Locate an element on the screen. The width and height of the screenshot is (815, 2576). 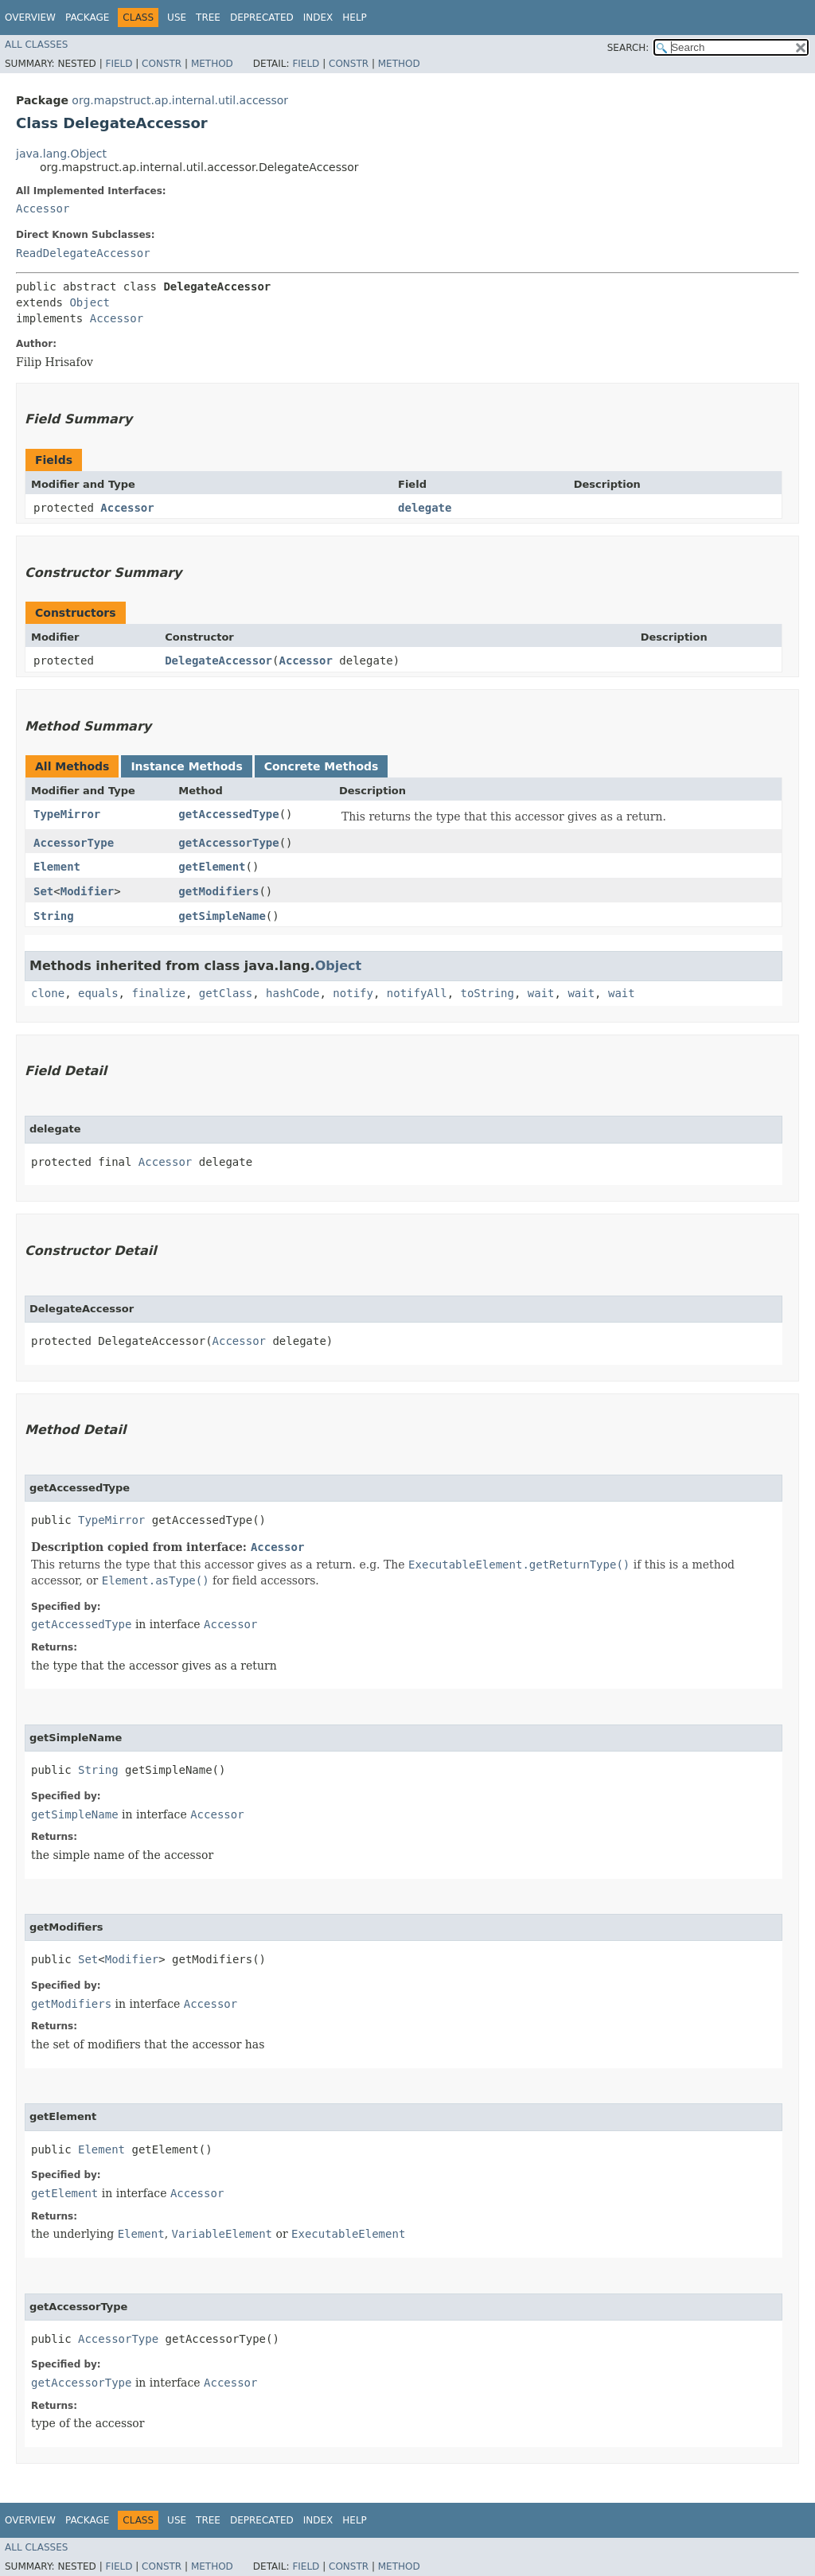
getAccessorType is located at coordinates (228, 842).